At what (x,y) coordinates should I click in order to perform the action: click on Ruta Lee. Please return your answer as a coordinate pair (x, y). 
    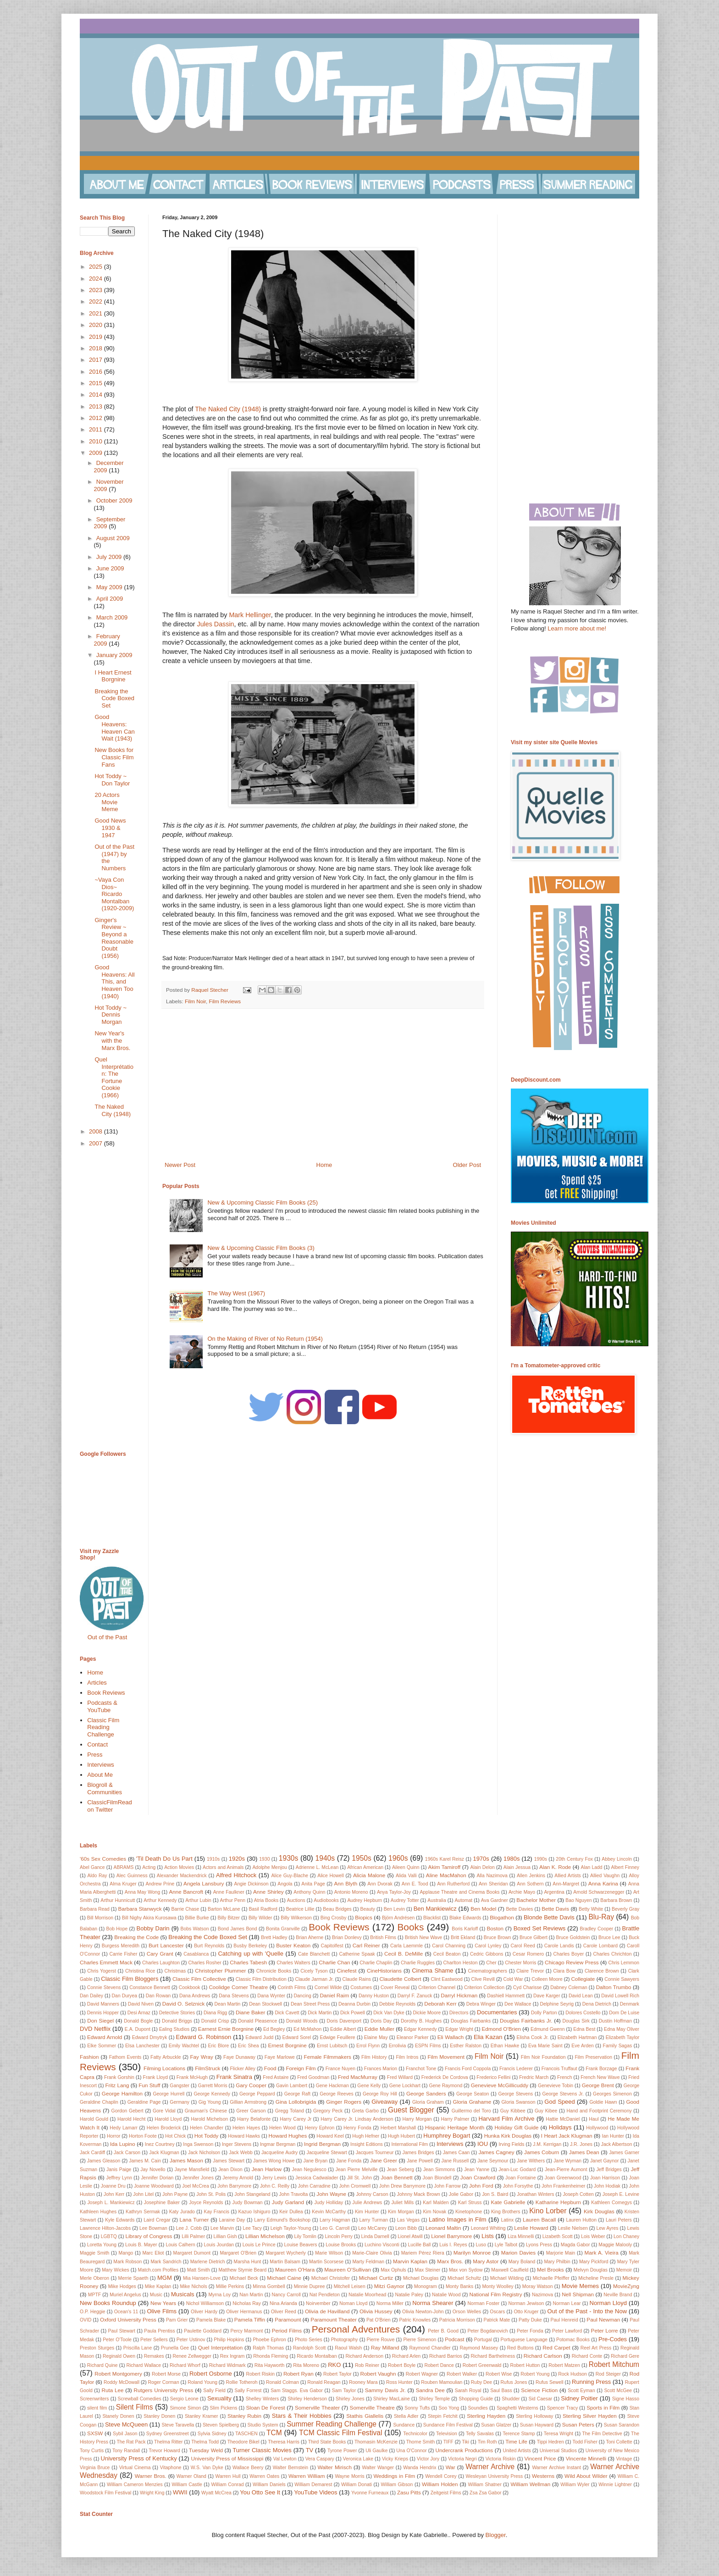
    Looking at the image, I should click on (112, 2390).